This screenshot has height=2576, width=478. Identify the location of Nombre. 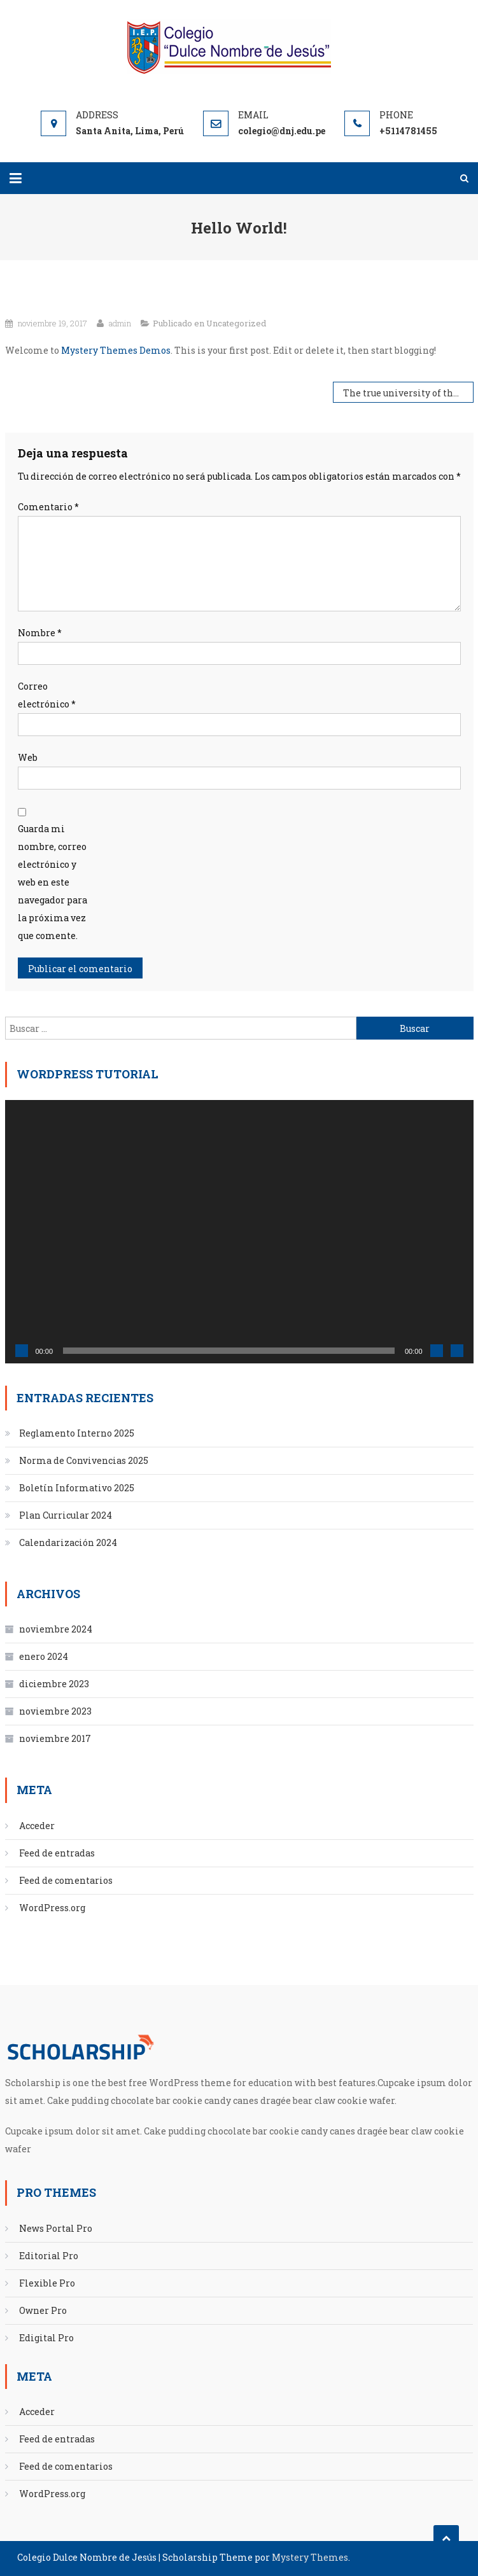
(40, 633).